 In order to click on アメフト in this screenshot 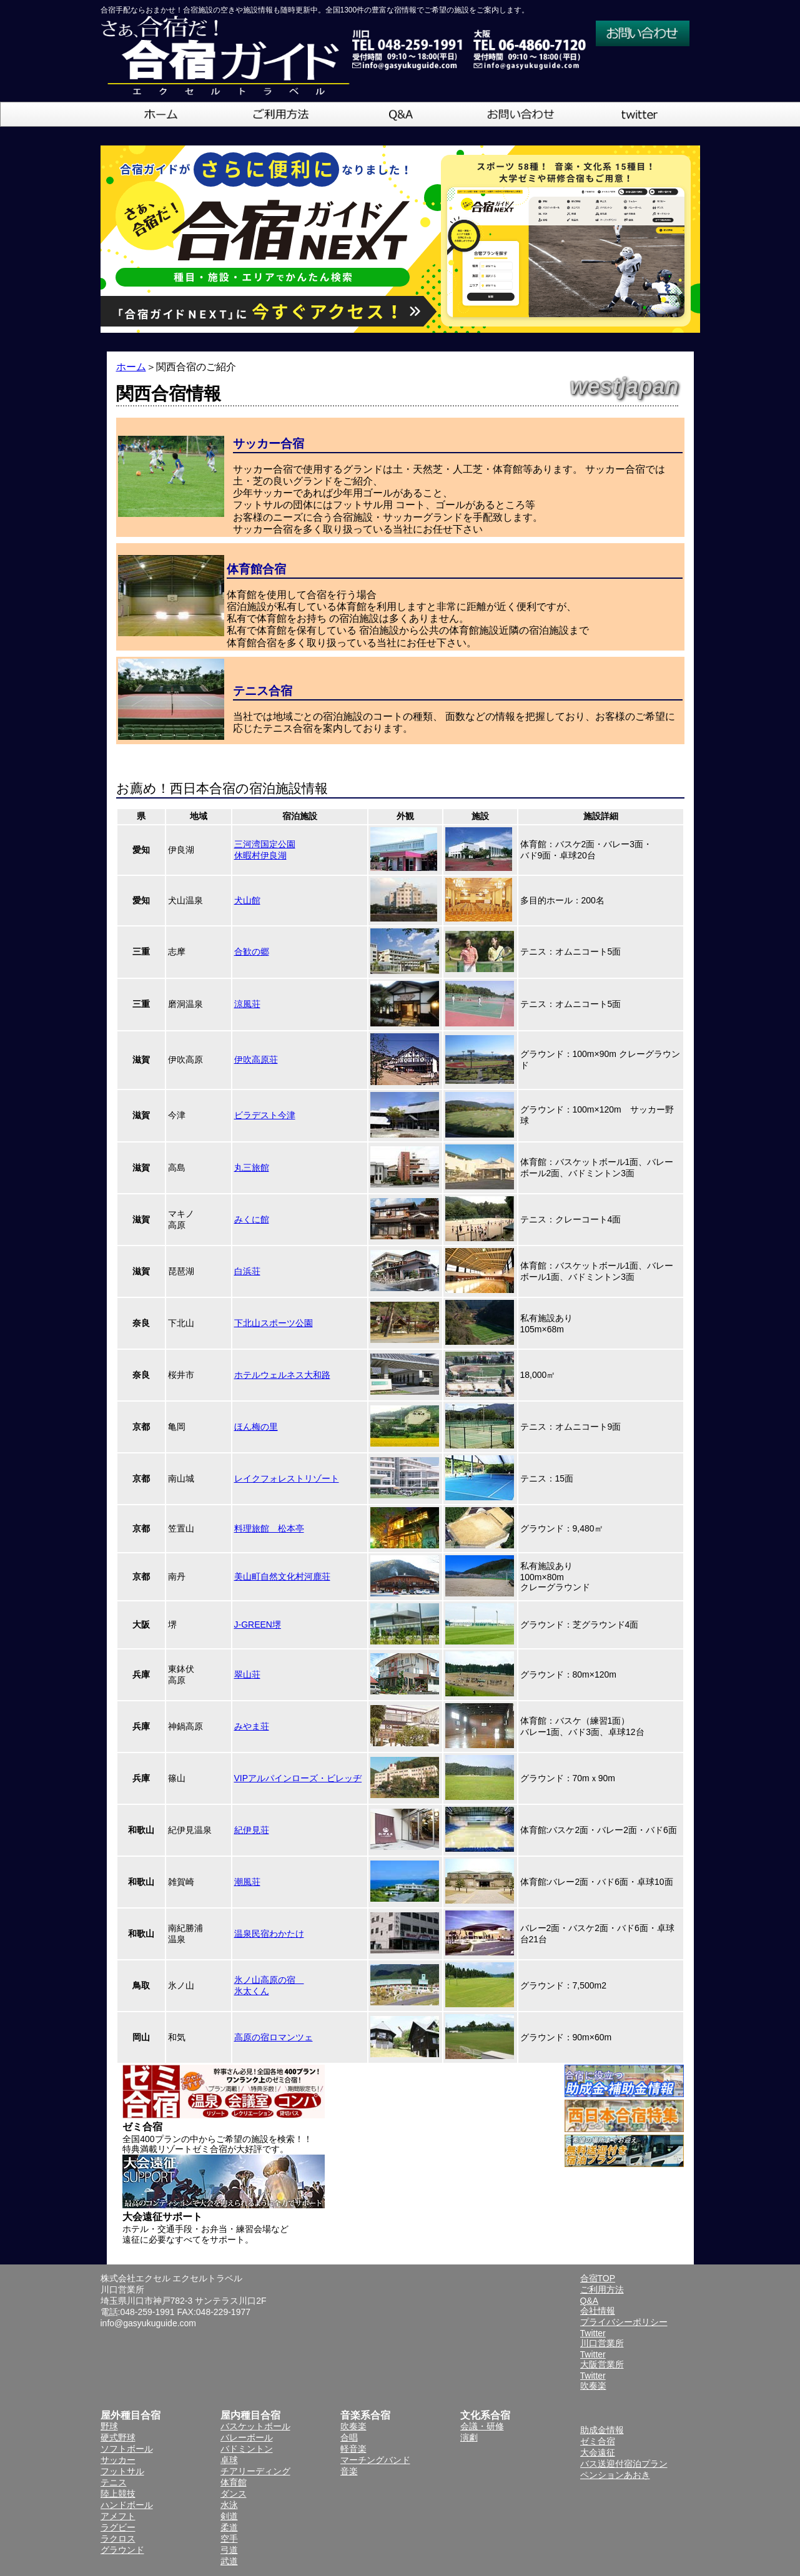, I will do `click(118, 2516)`.